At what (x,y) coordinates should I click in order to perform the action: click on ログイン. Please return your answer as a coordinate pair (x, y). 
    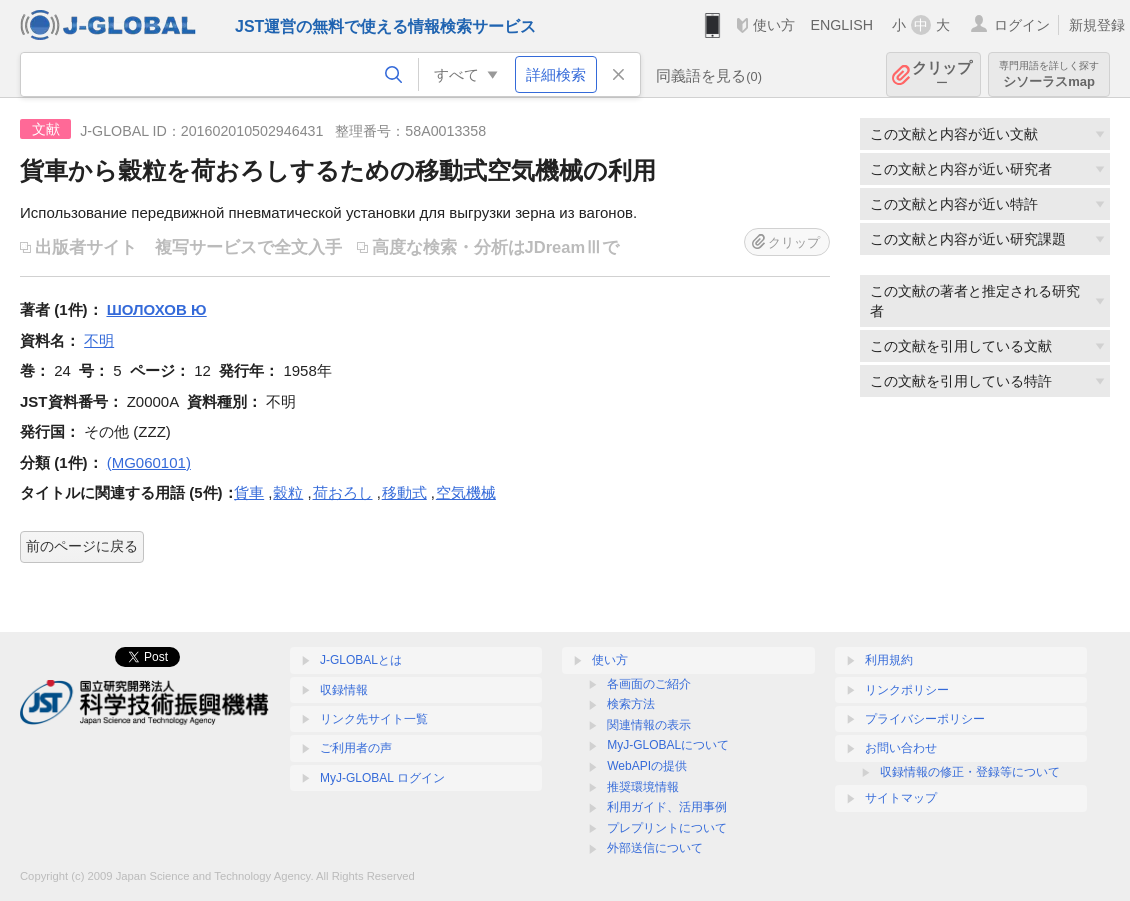
    Looking at the image, I should click on (1022, 25).